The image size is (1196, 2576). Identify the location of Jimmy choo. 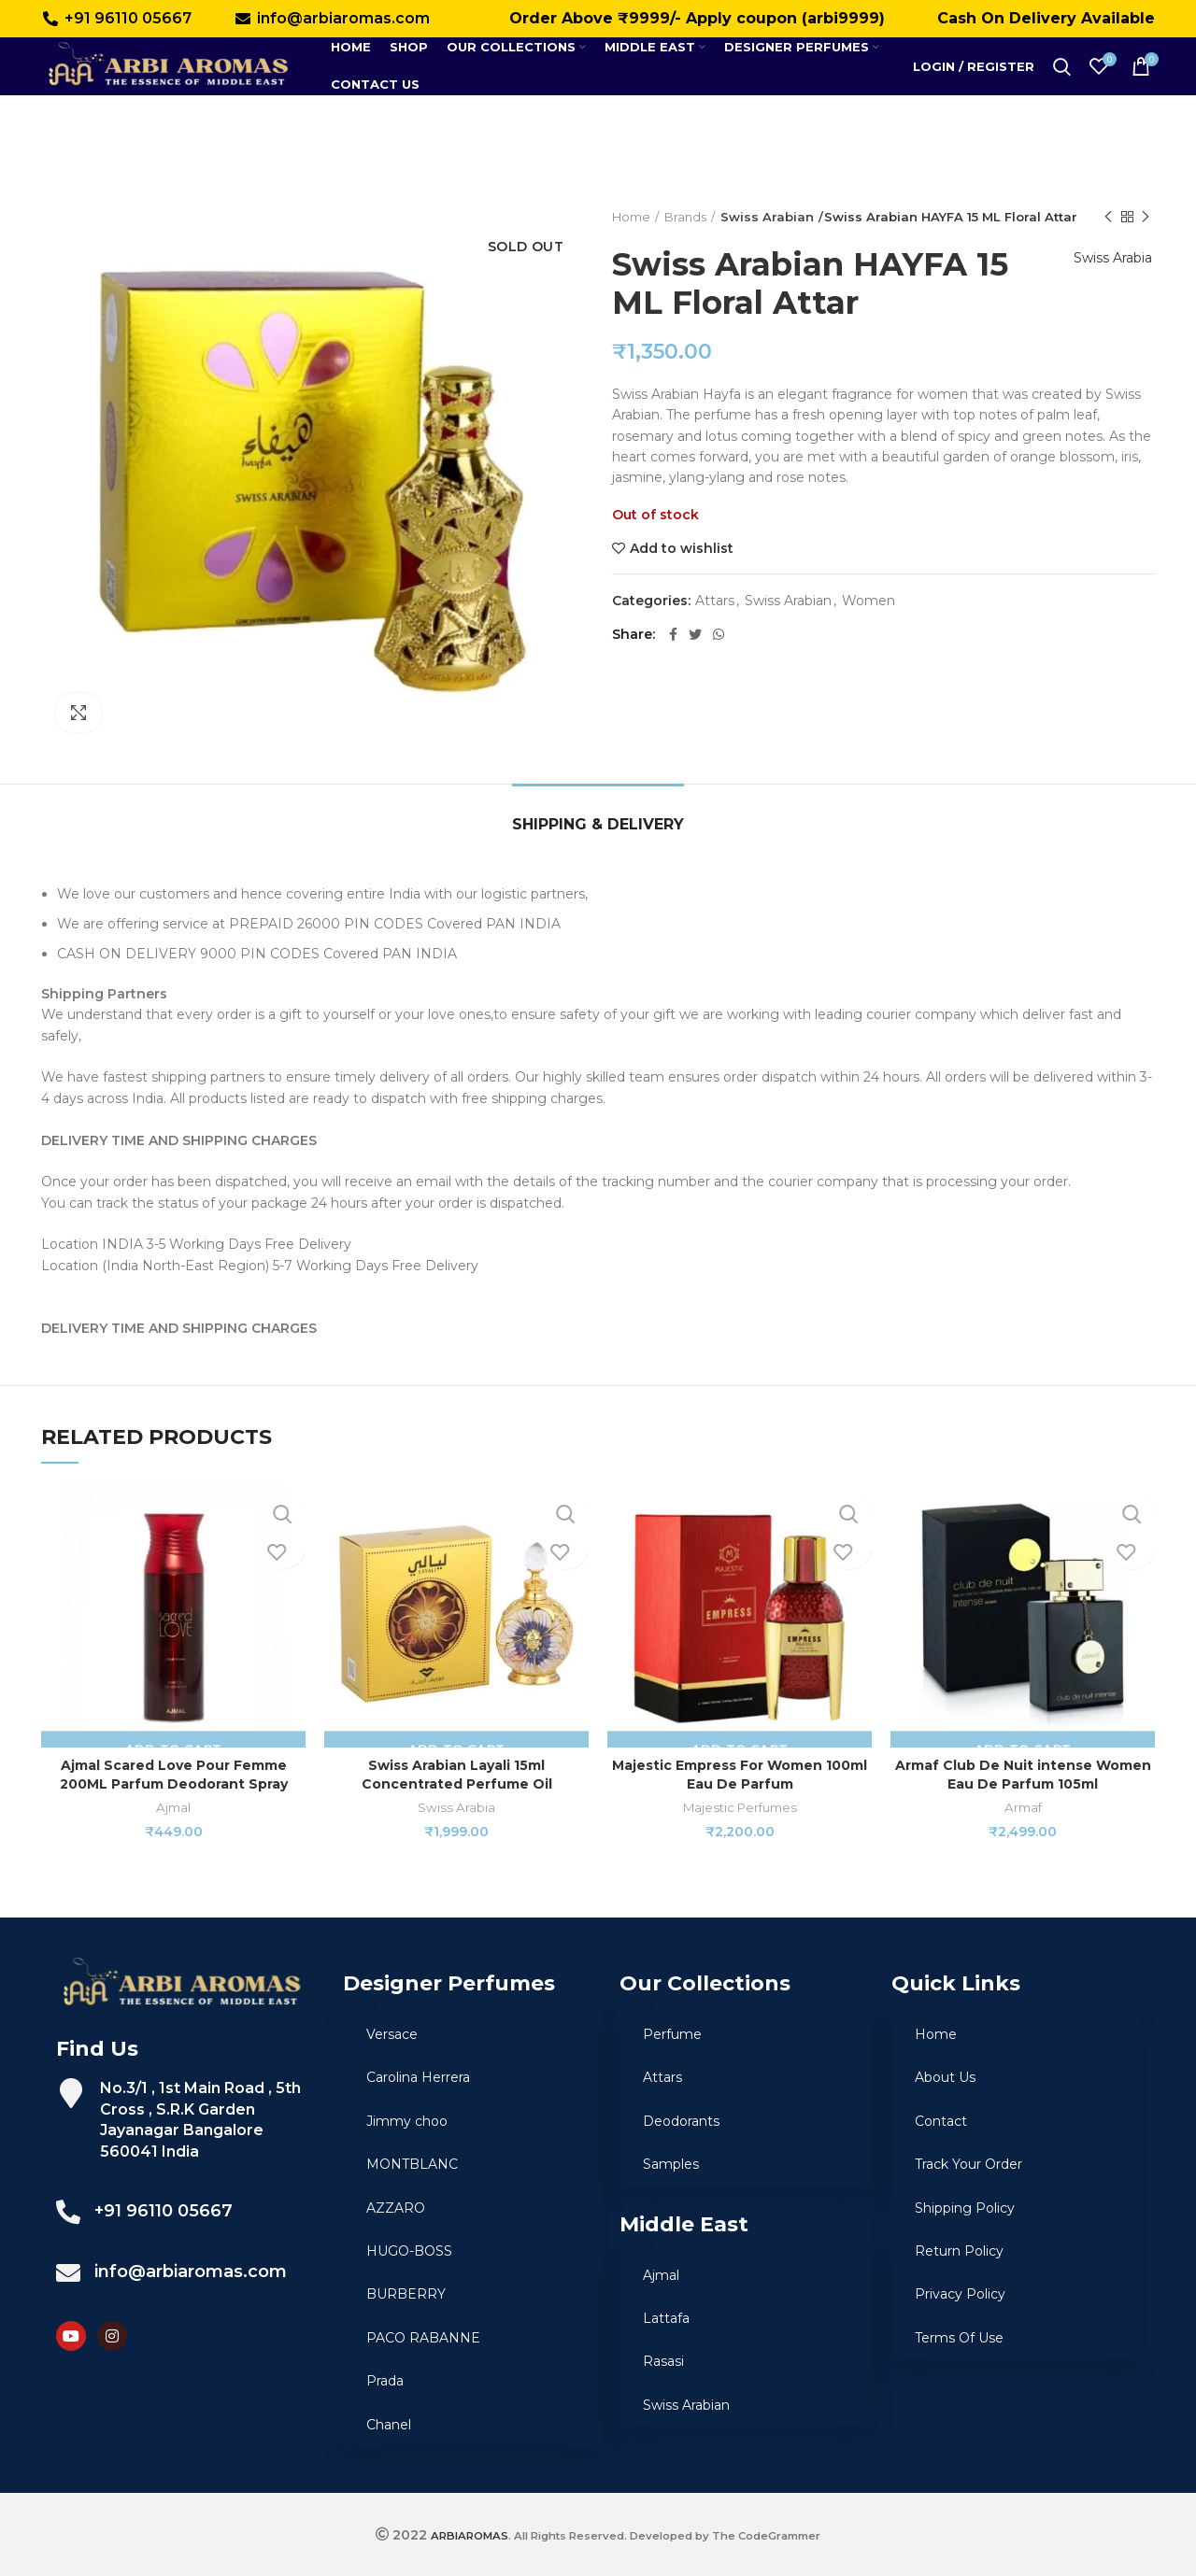
(407, 2121).